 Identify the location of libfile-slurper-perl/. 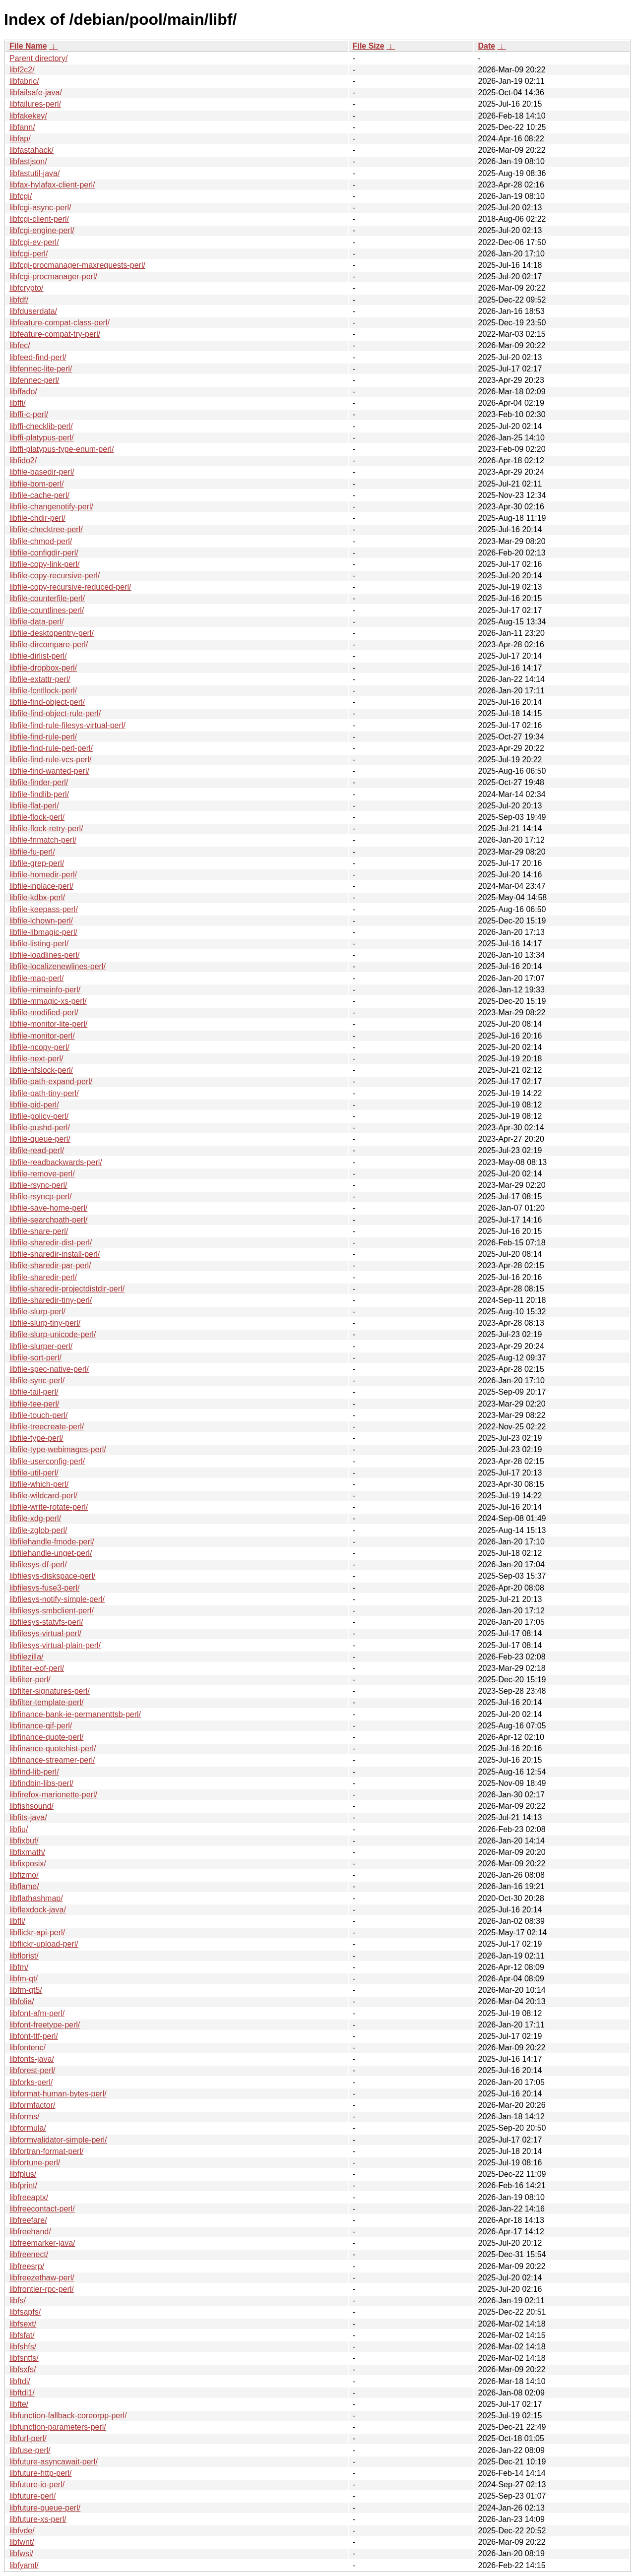
(40, 1346).